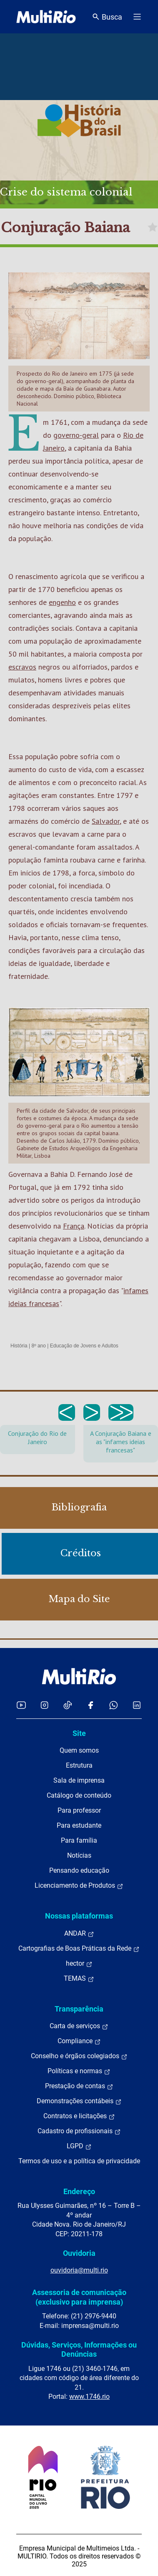  Describe the element at coordinates (79, 2086) in the screenshot. I see `Prestação de contas` at that location.